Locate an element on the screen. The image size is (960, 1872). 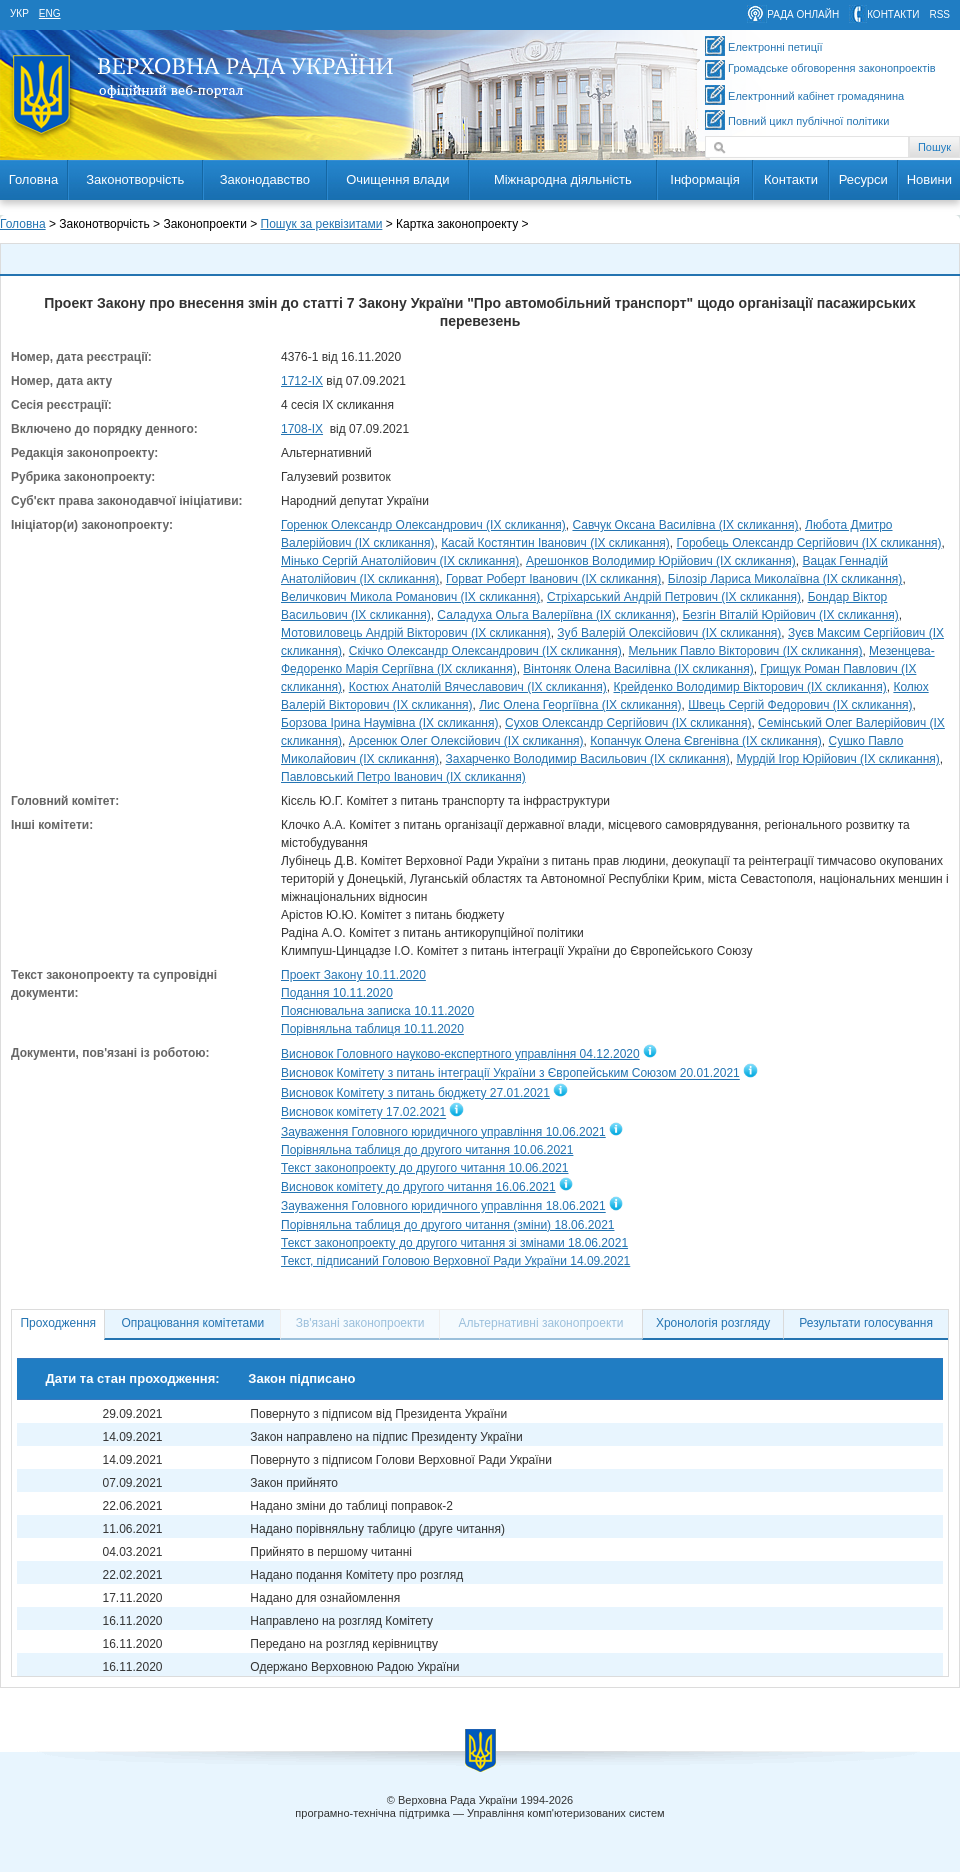
Копанчук Олена Євгенівна (IX скликання) is located at coordinates (706, 741).